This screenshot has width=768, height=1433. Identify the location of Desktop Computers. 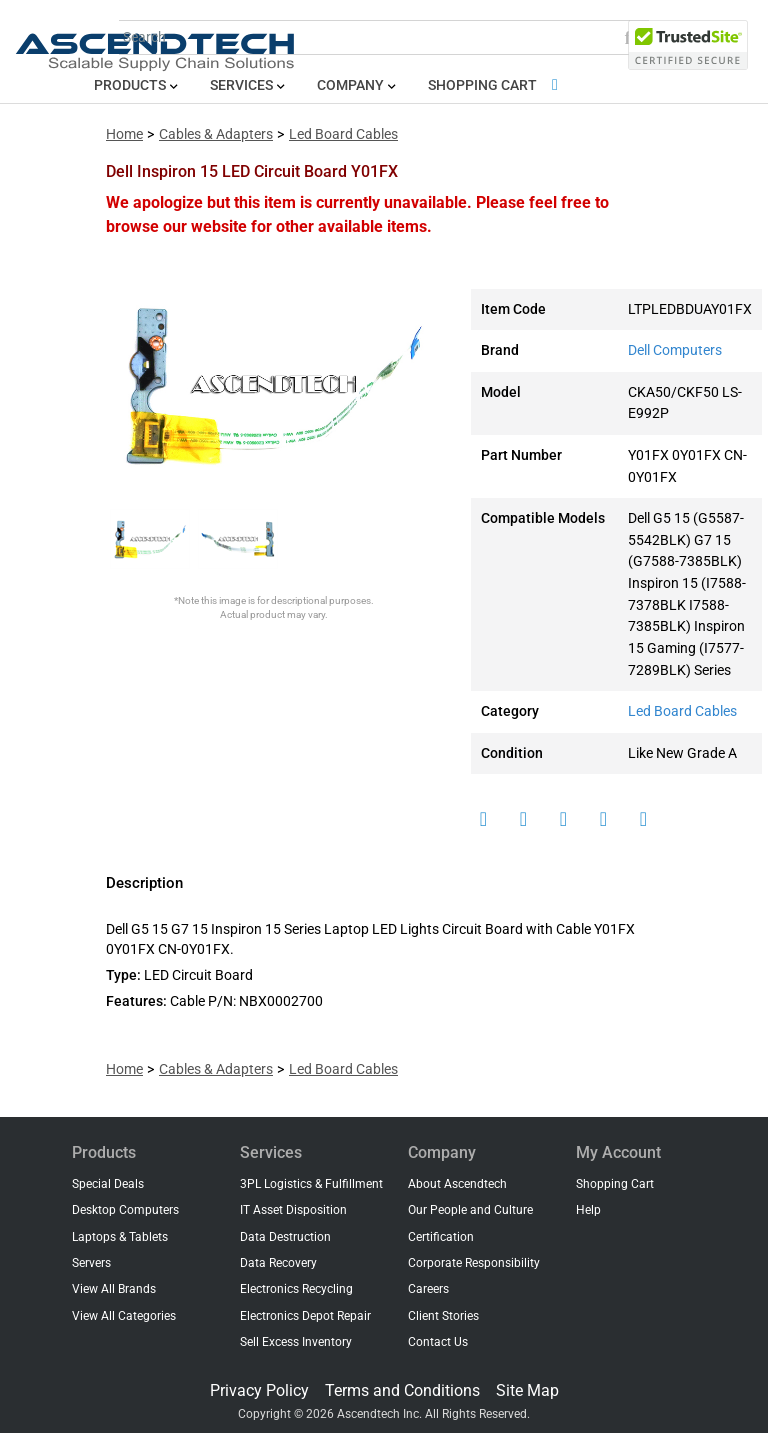
(125, 1210).